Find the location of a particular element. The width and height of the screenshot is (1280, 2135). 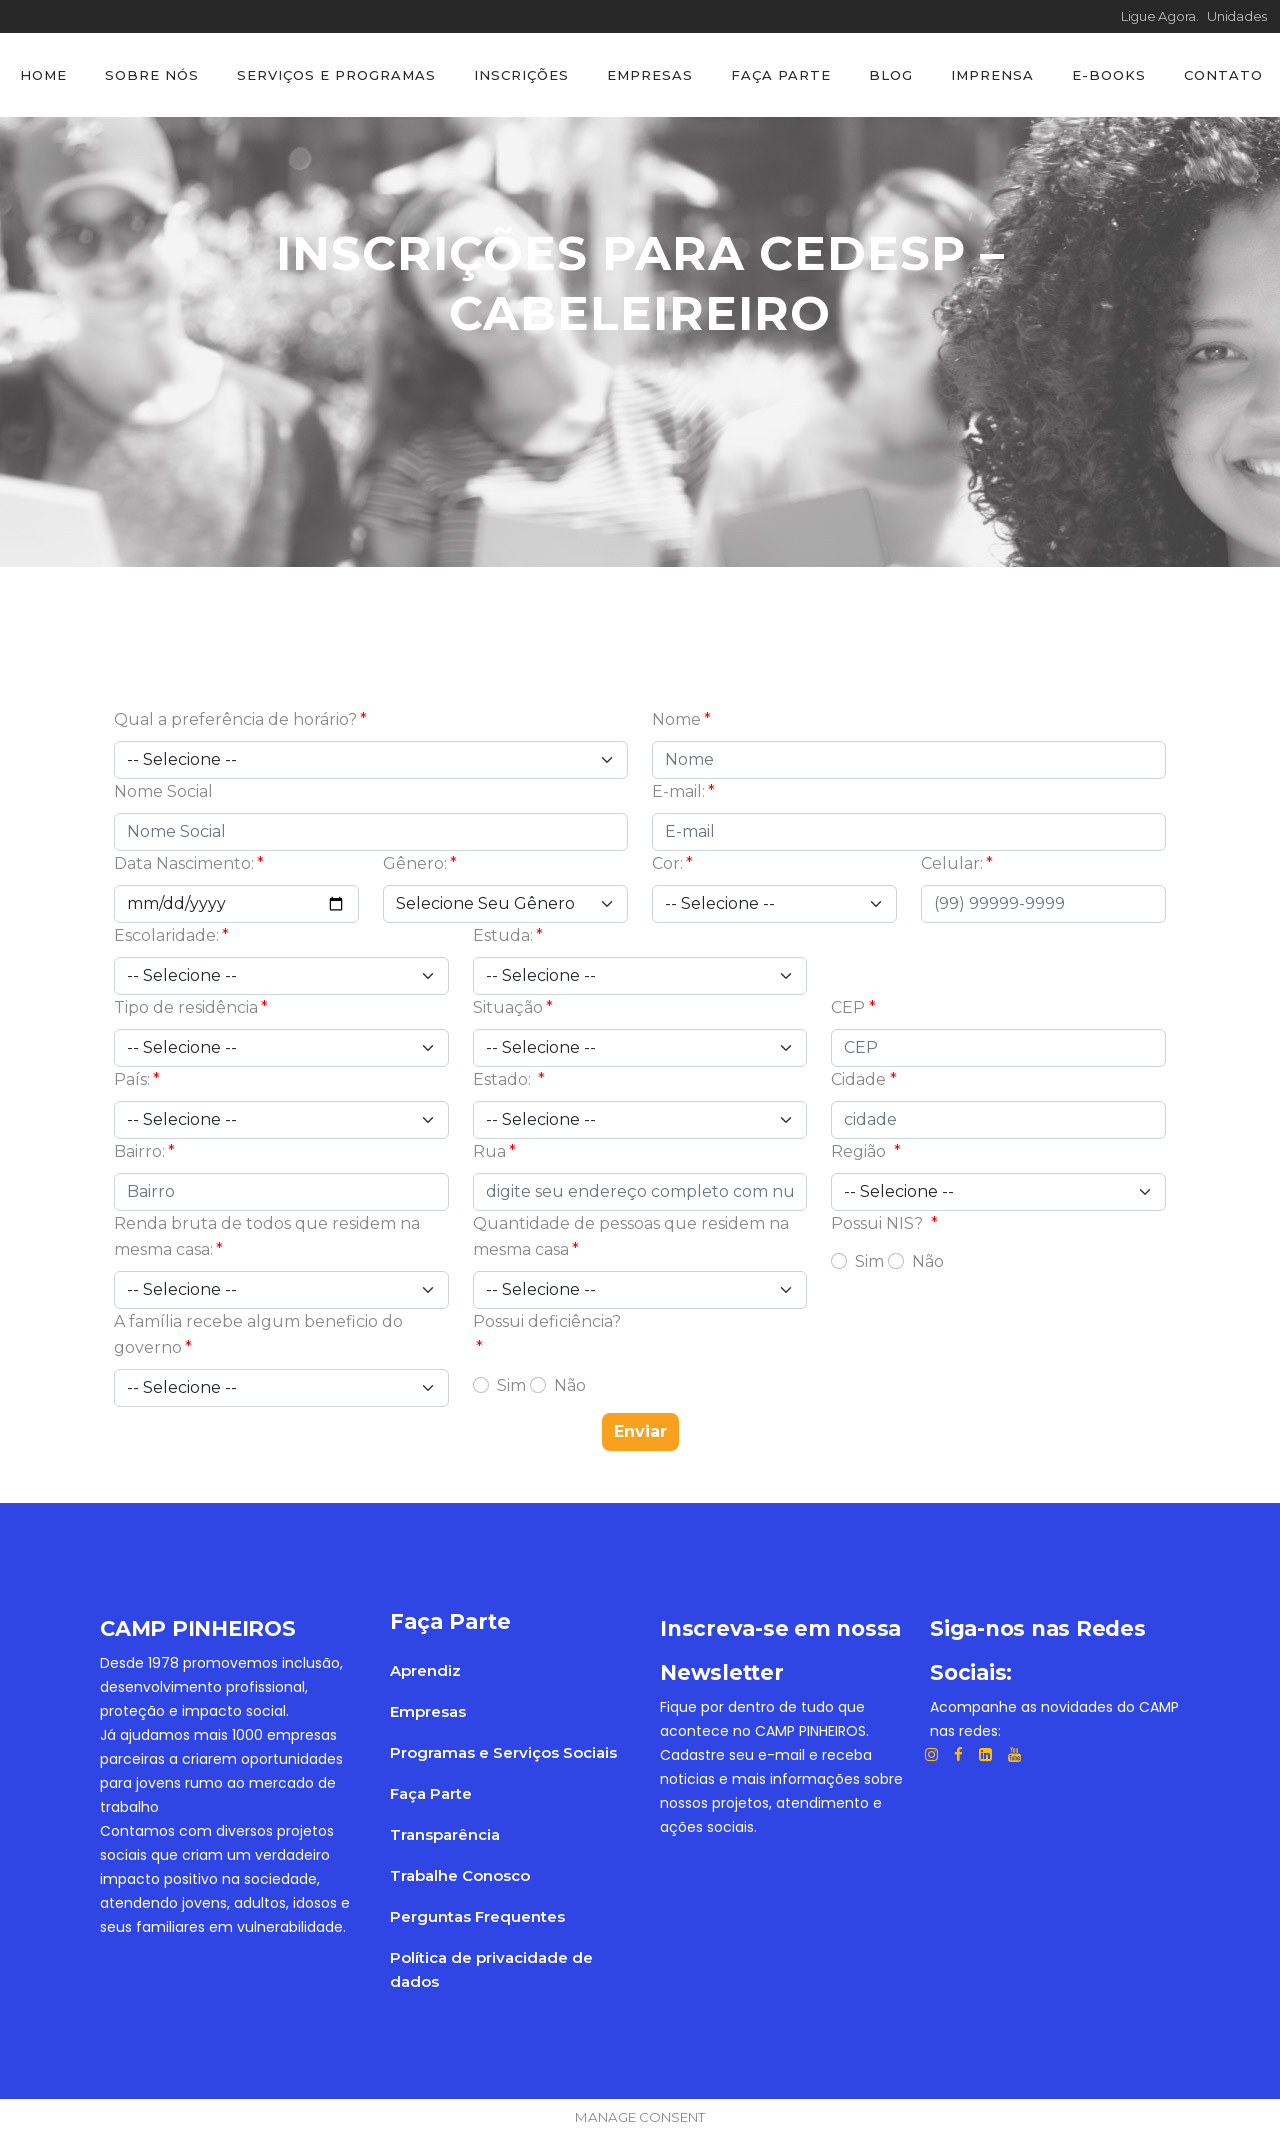

Unidades is located at coordinates (1237, 16).